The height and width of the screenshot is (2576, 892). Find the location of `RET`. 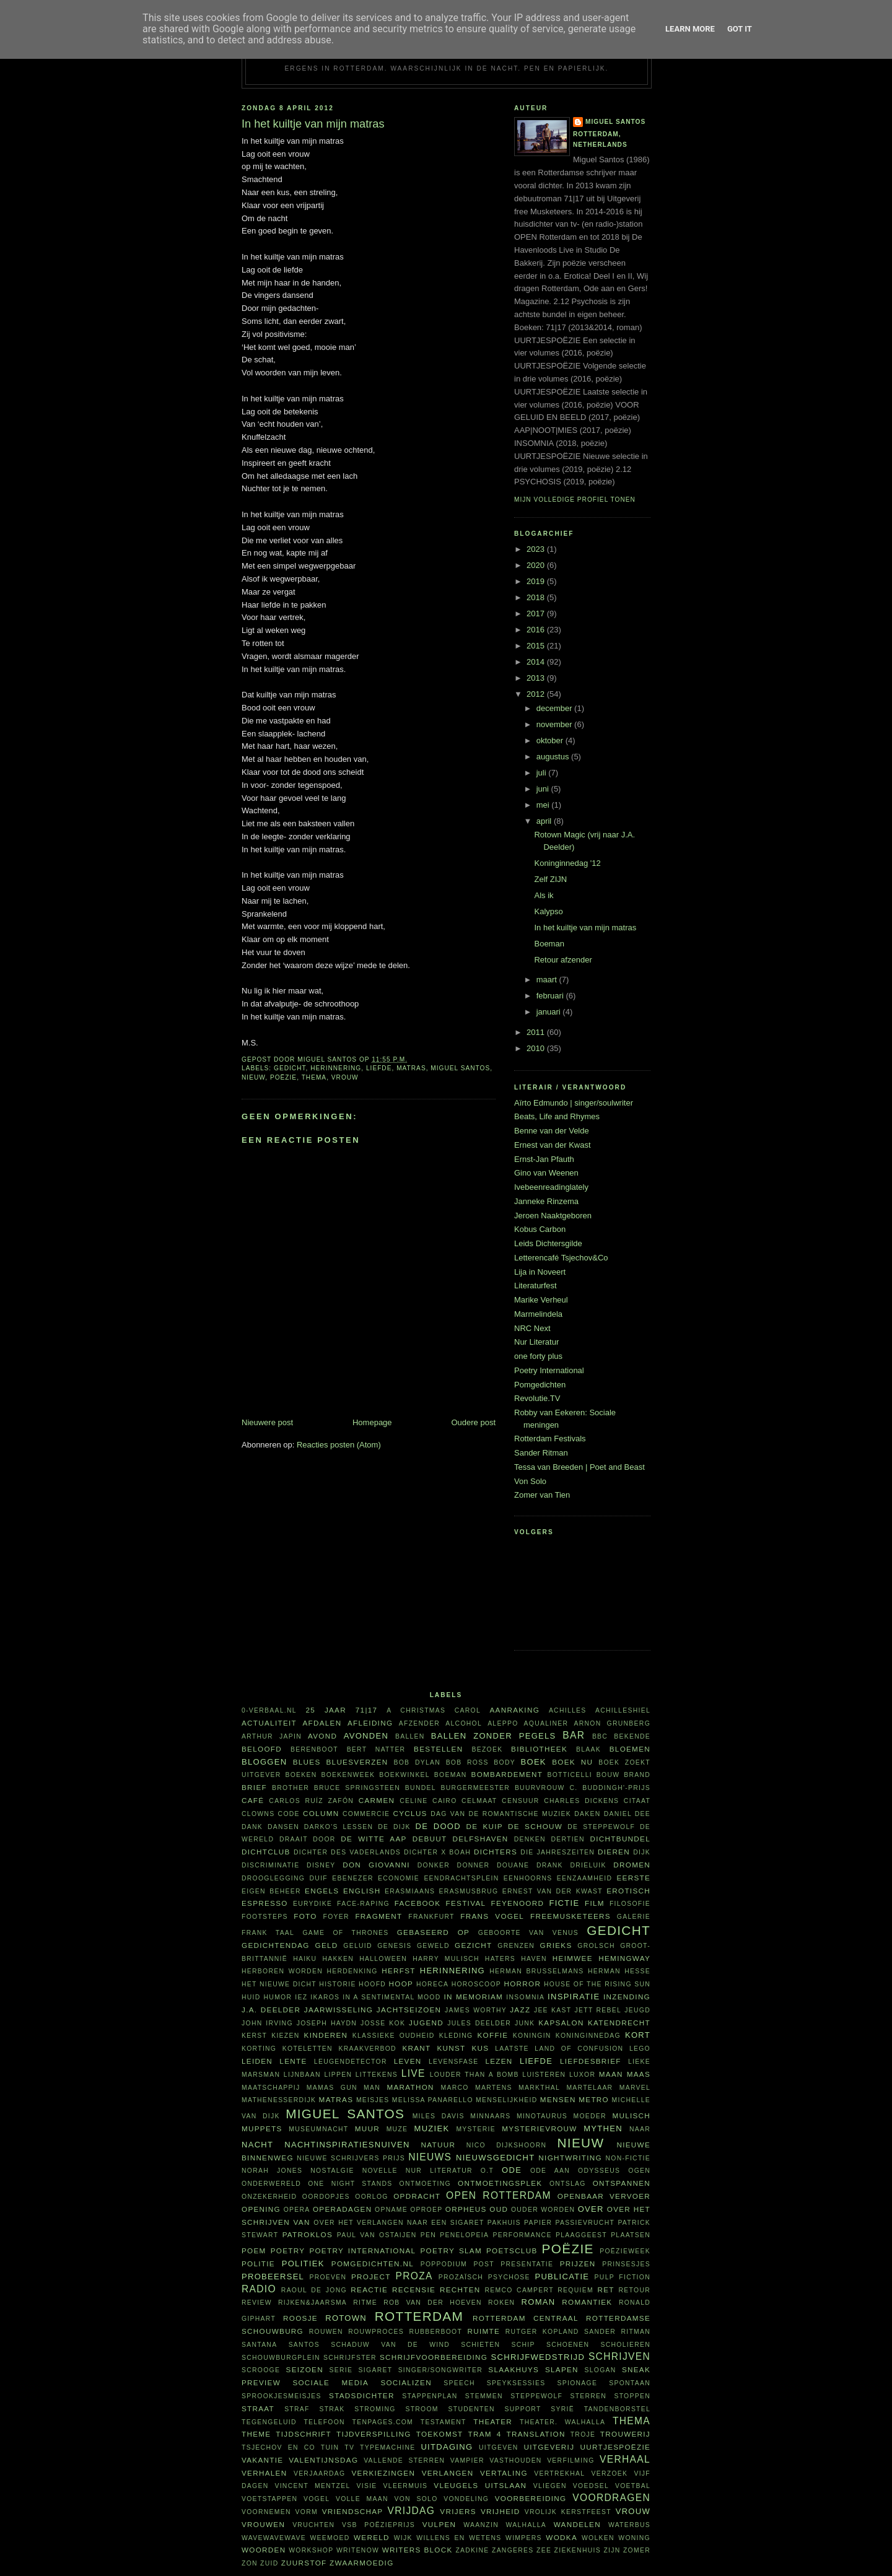

RET is located at coordinates (605, 2290).